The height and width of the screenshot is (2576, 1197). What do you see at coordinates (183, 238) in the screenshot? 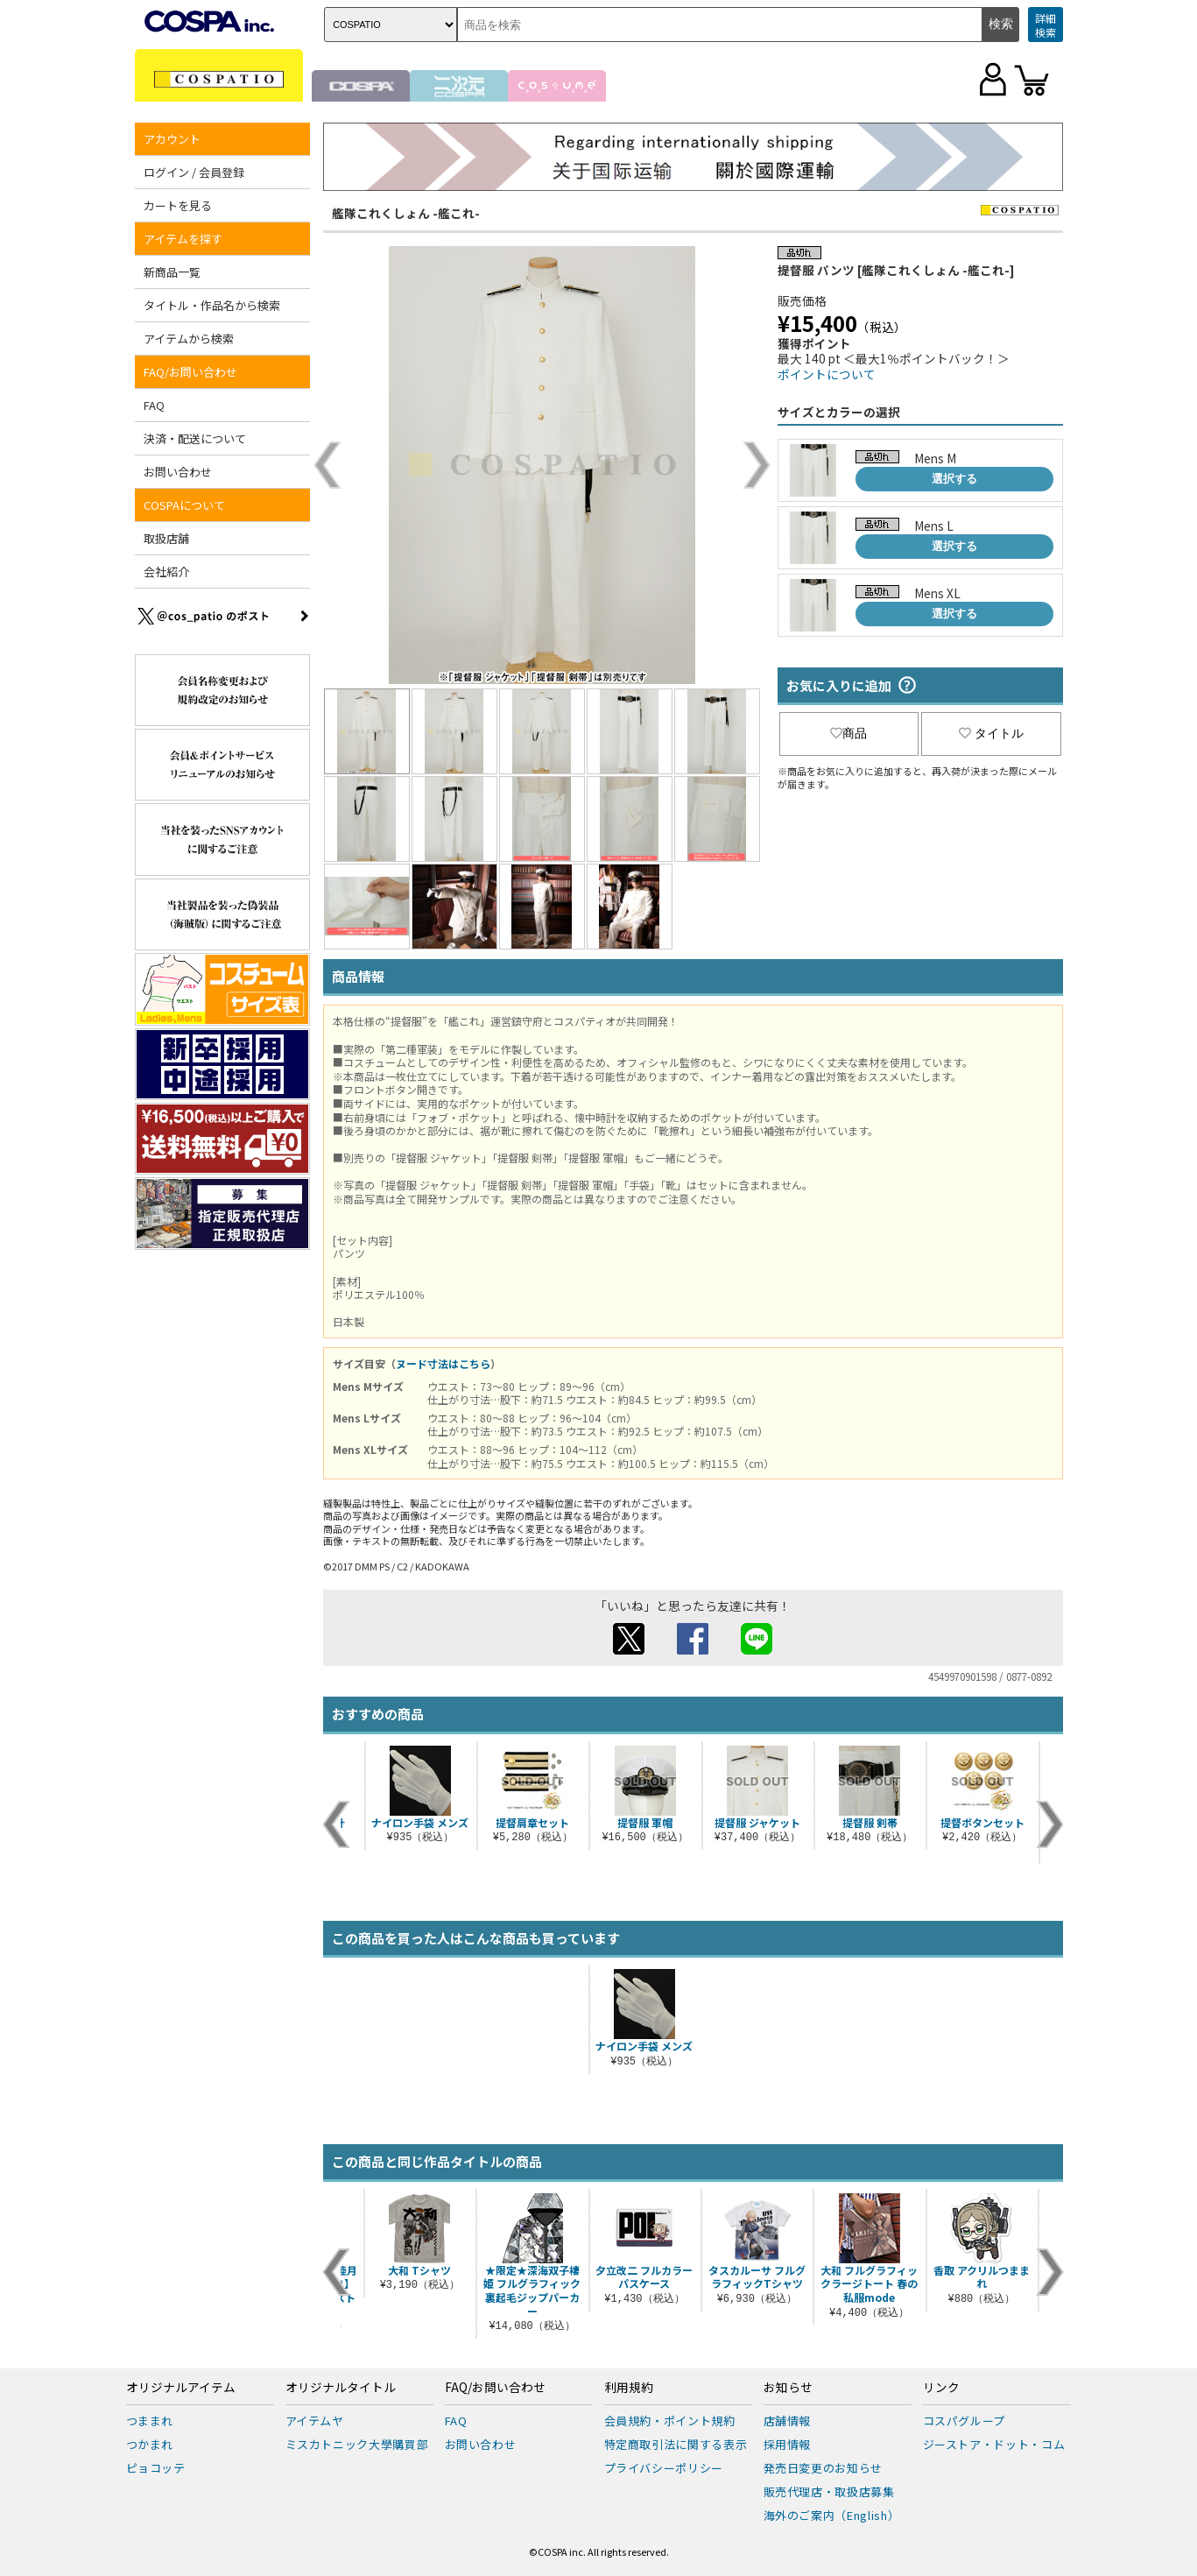
I see `アイテムを探す` at bounding box center [183, 238].